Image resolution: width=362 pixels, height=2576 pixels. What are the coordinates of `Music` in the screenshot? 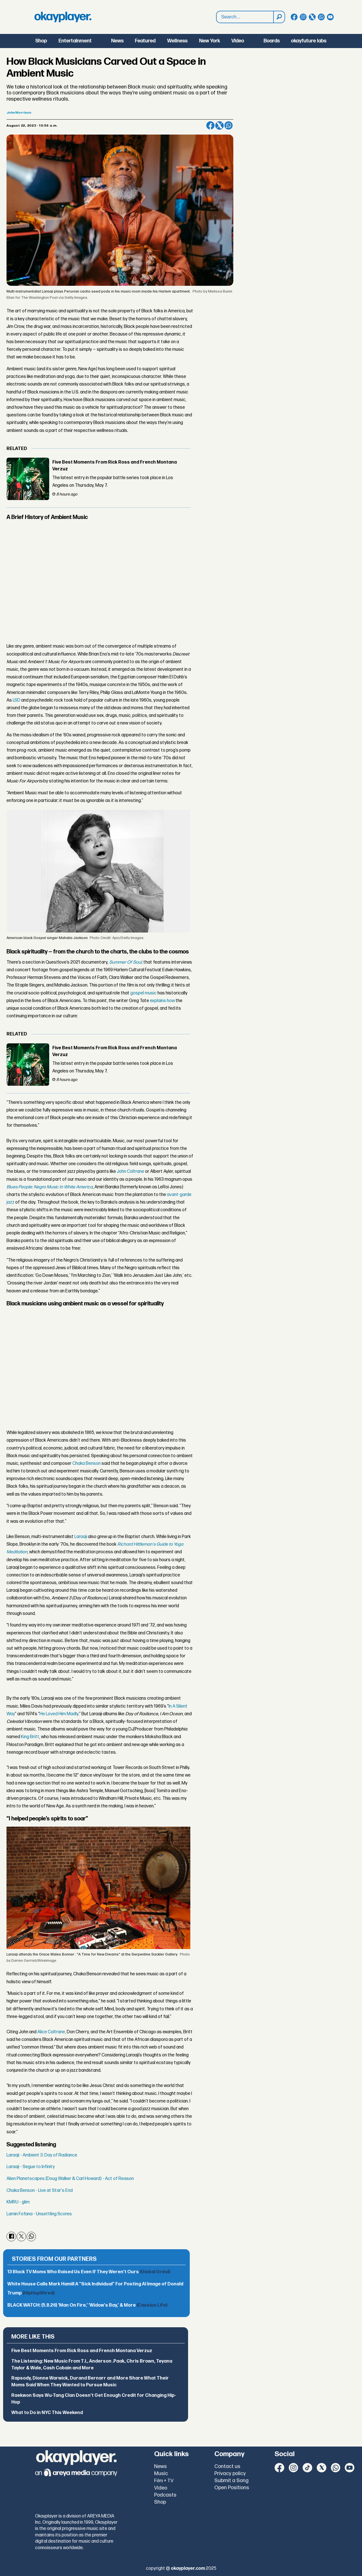 It's located at (161, 2473).